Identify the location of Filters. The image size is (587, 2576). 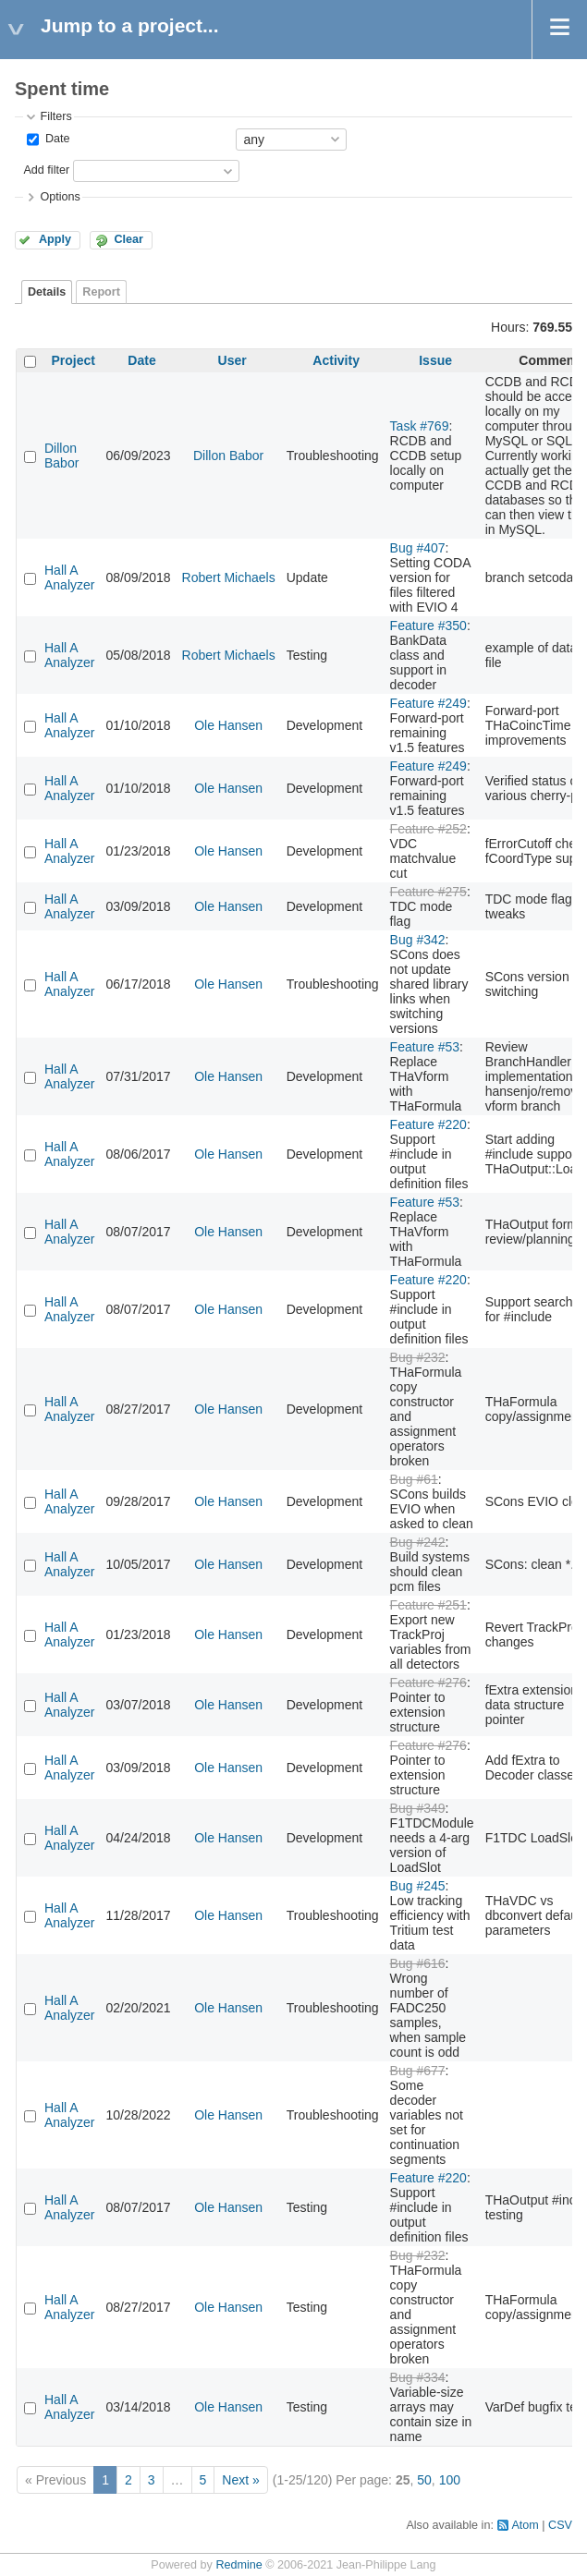
(55, 116).